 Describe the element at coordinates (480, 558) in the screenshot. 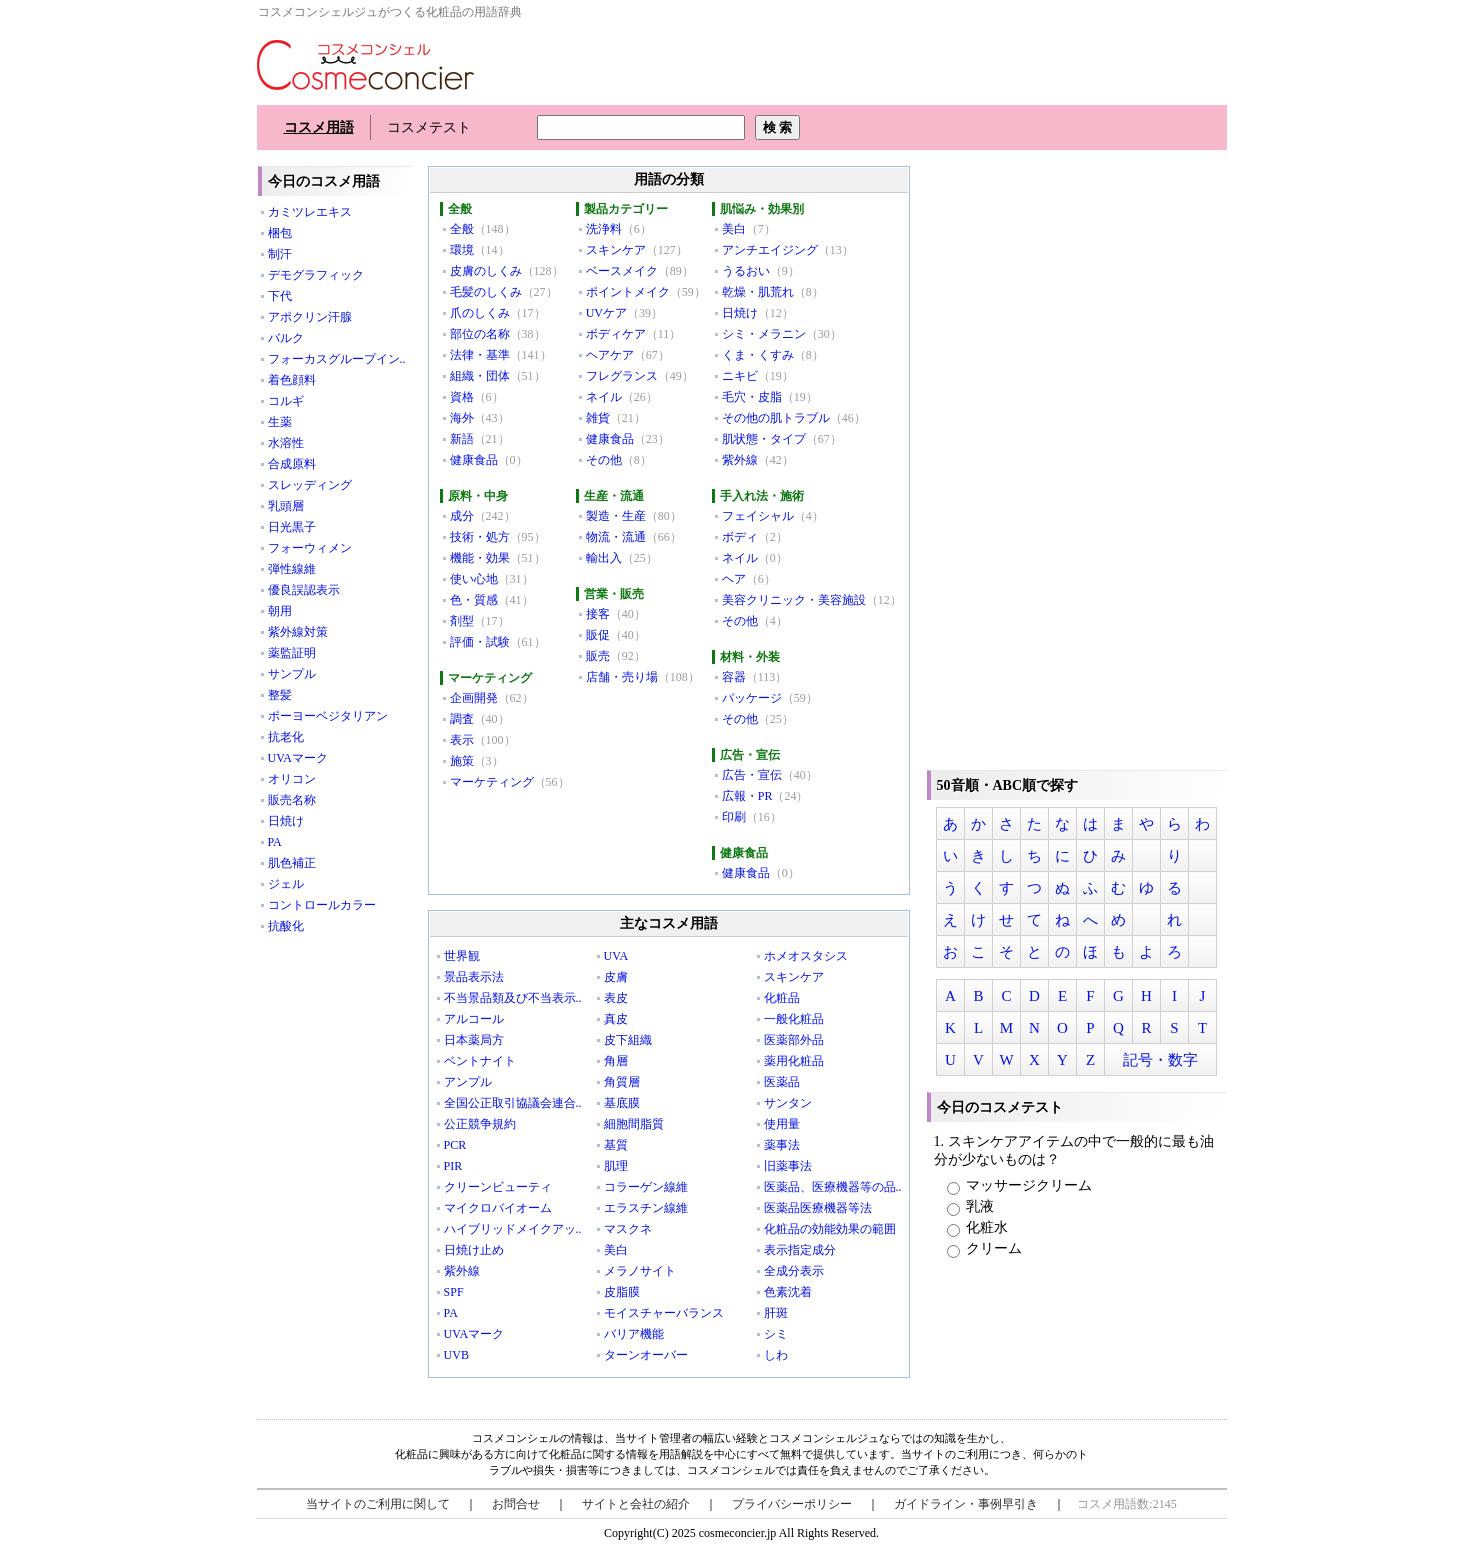

I see `機能・効果` at that location.